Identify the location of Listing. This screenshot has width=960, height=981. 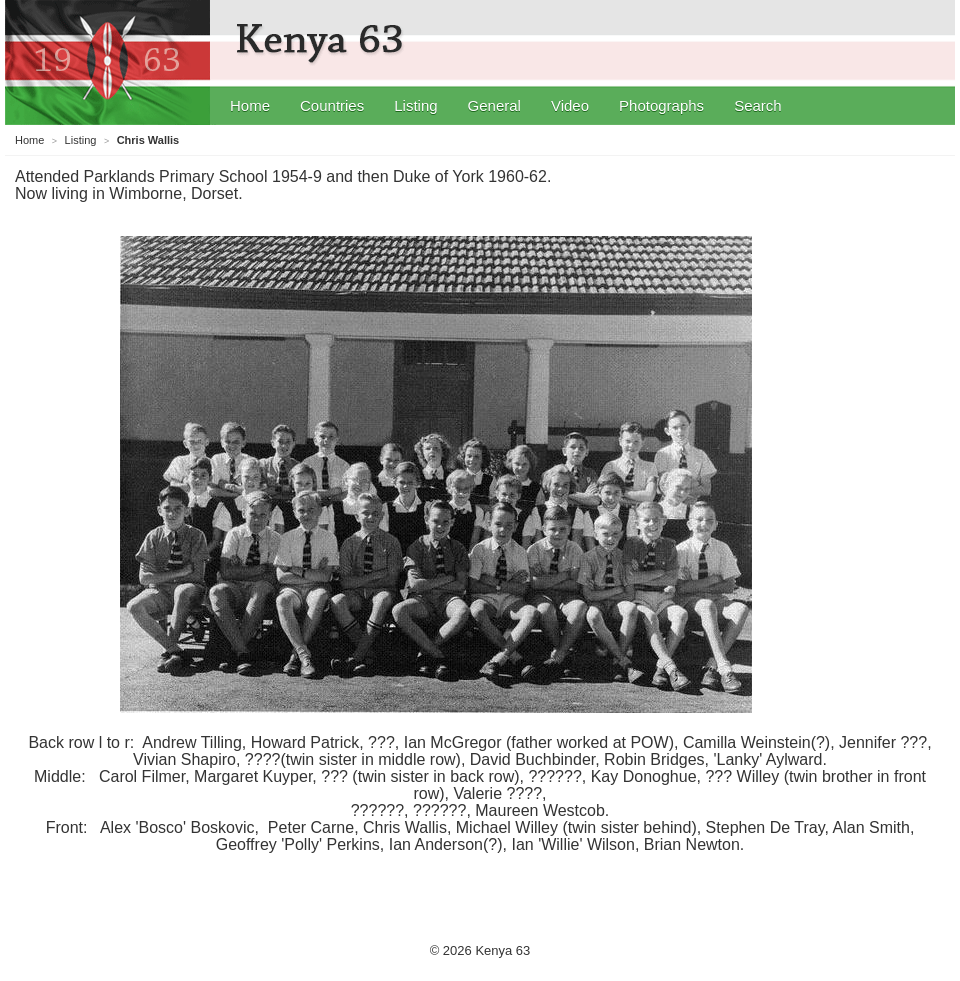
(415, 105).